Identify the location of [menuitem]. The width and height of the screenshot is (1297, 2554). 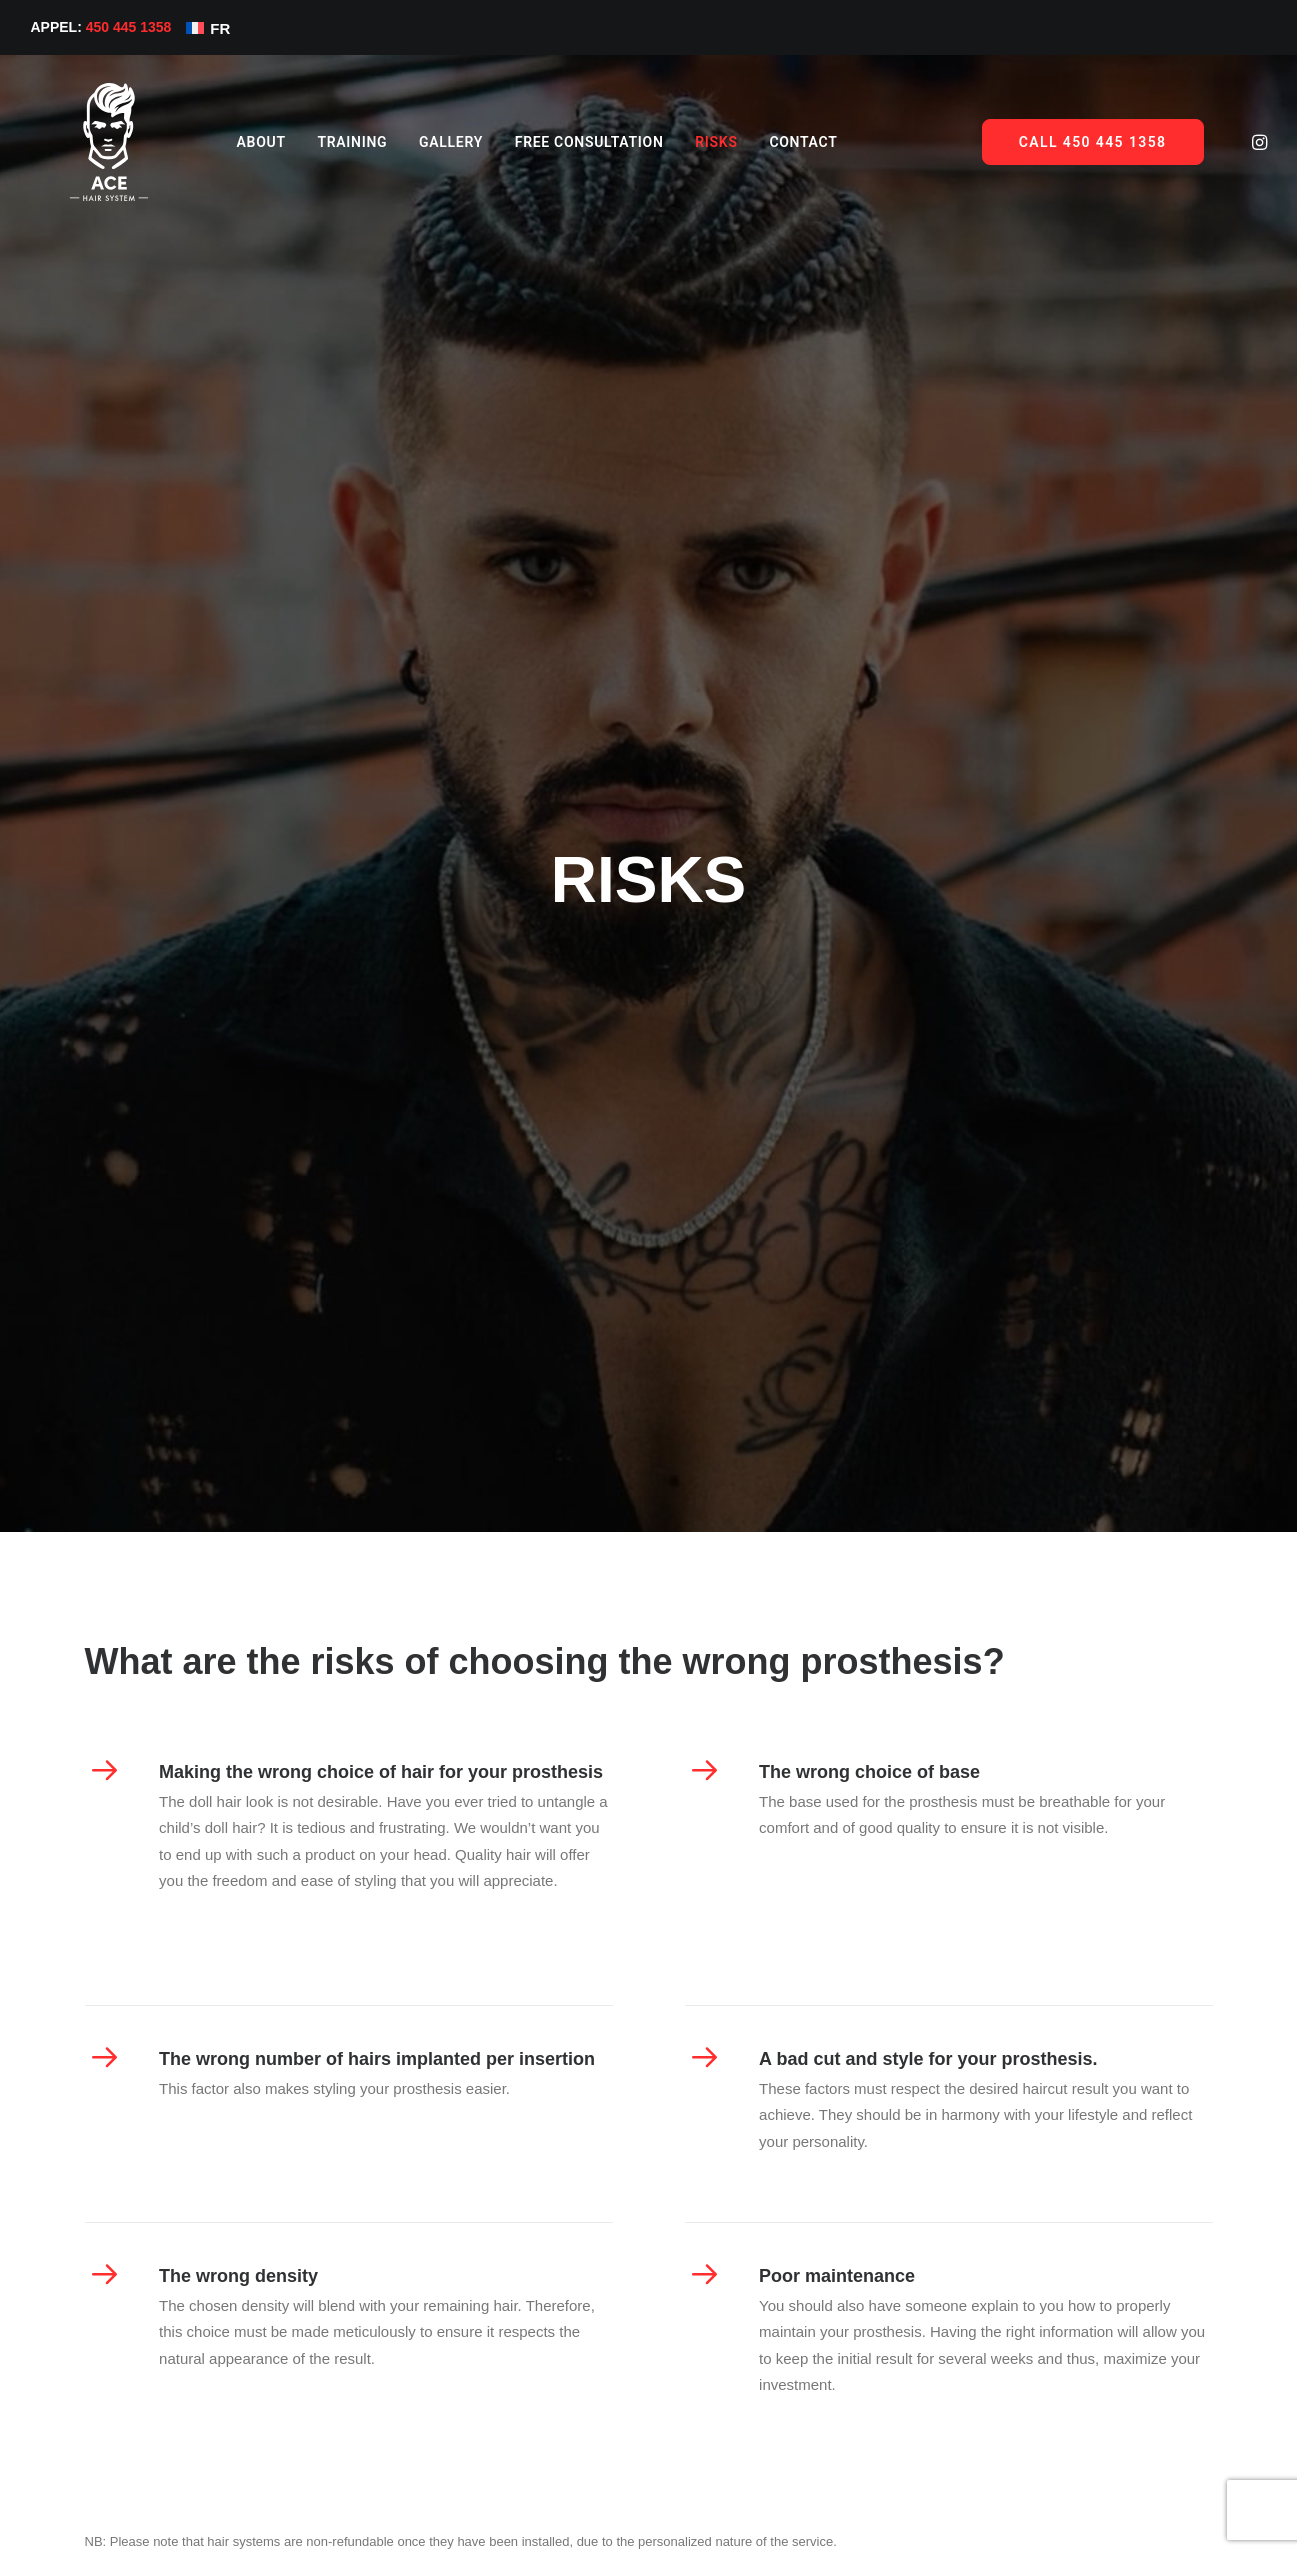
(225, 142).